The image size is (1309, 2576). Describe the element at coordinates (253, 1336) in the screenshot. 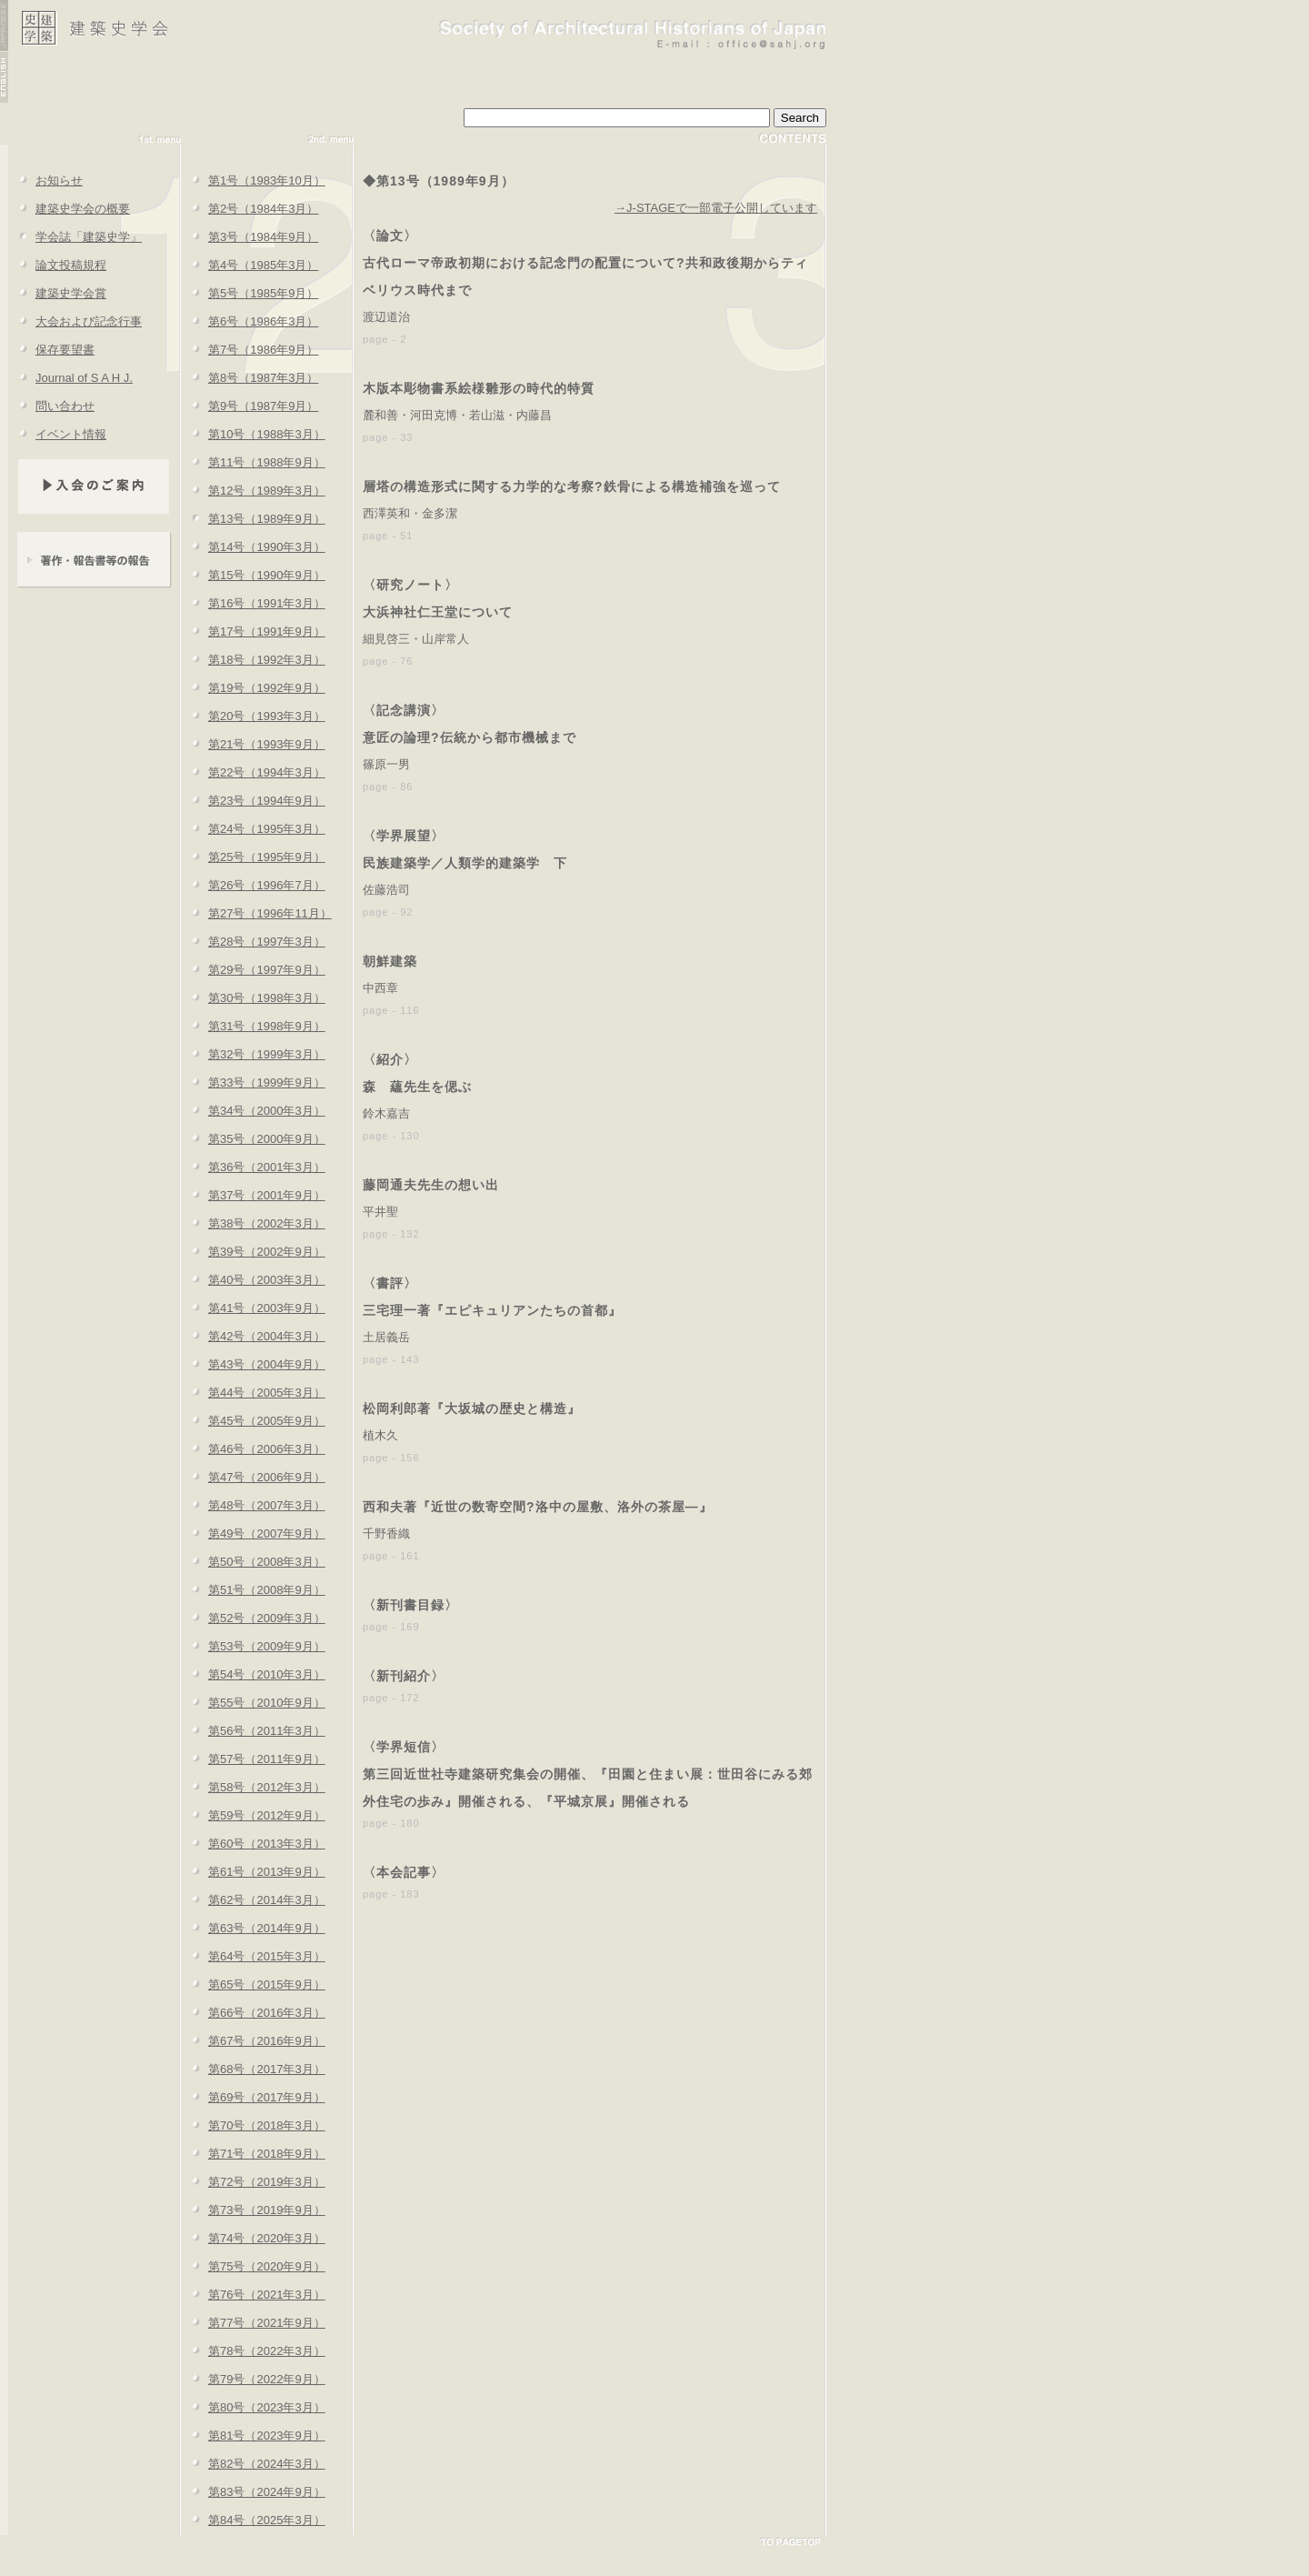

I see `第42号（2004年3月）` at that location.